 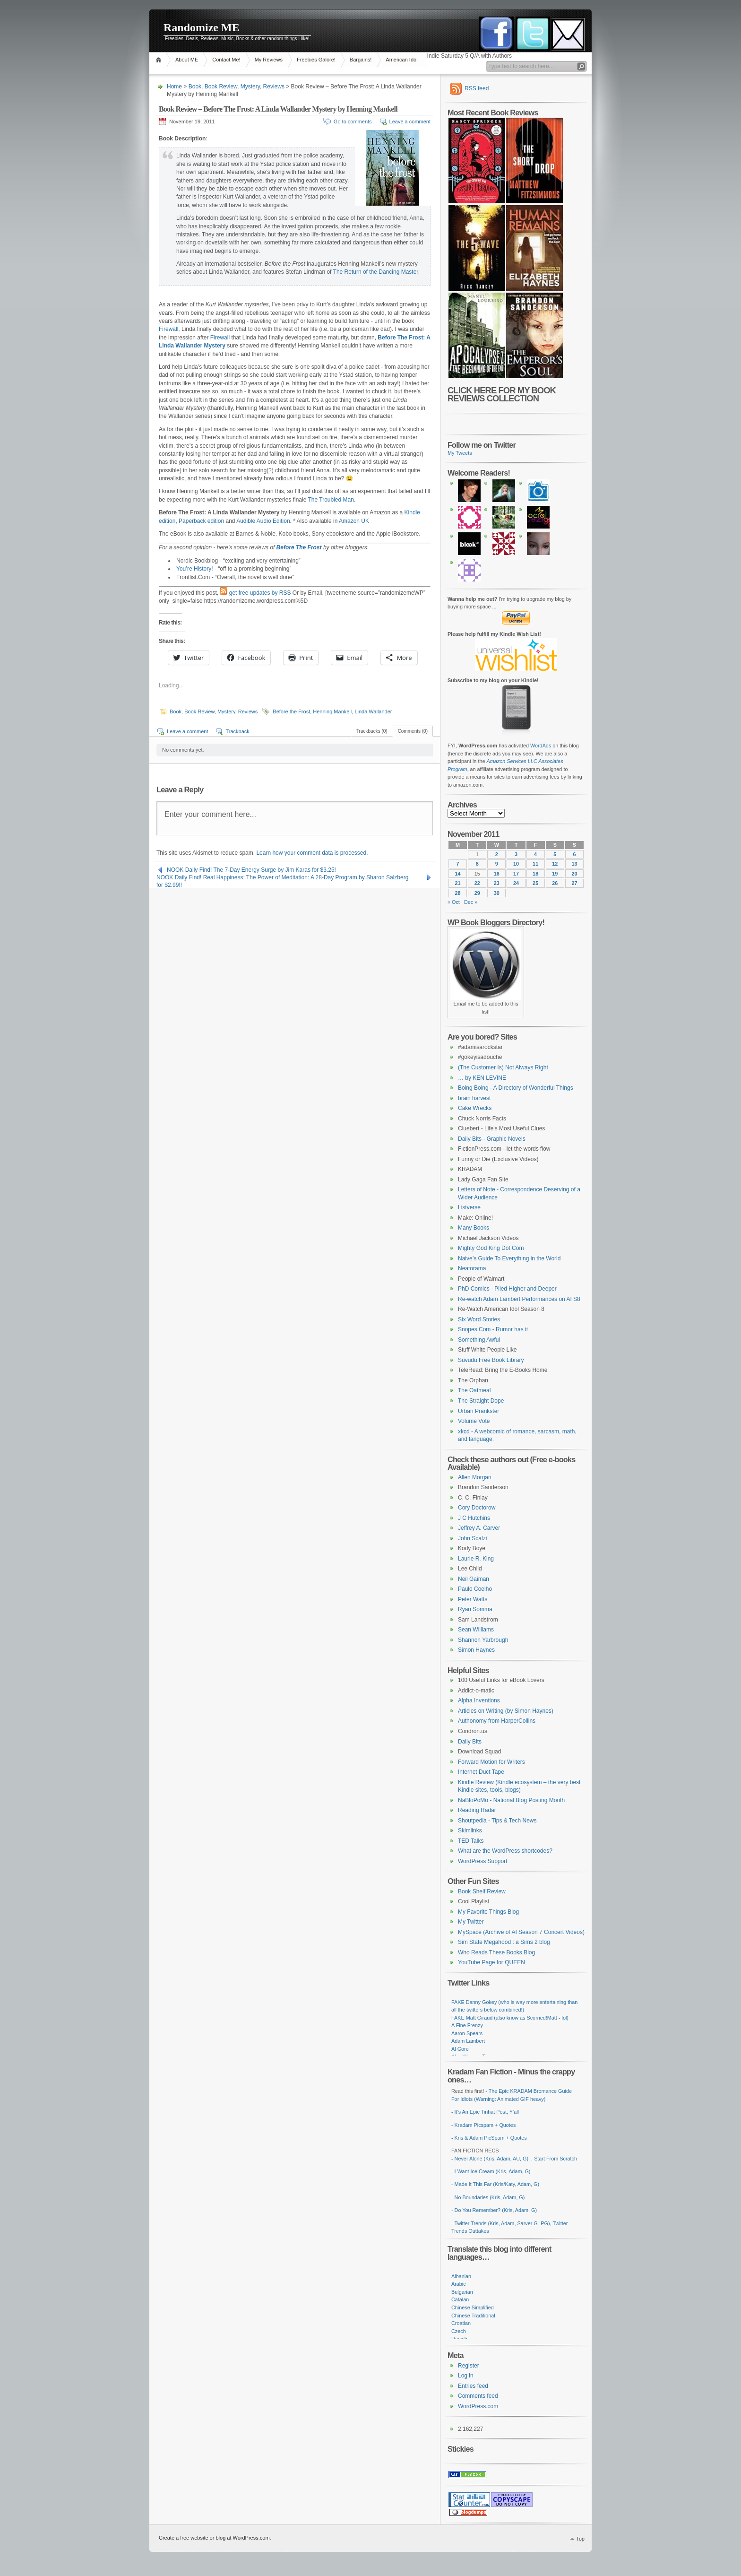 What do you see at coordinates (481, 1772) in the screenshot?
I see `Internet Duct Tape` at bounding box center [481, 1772].